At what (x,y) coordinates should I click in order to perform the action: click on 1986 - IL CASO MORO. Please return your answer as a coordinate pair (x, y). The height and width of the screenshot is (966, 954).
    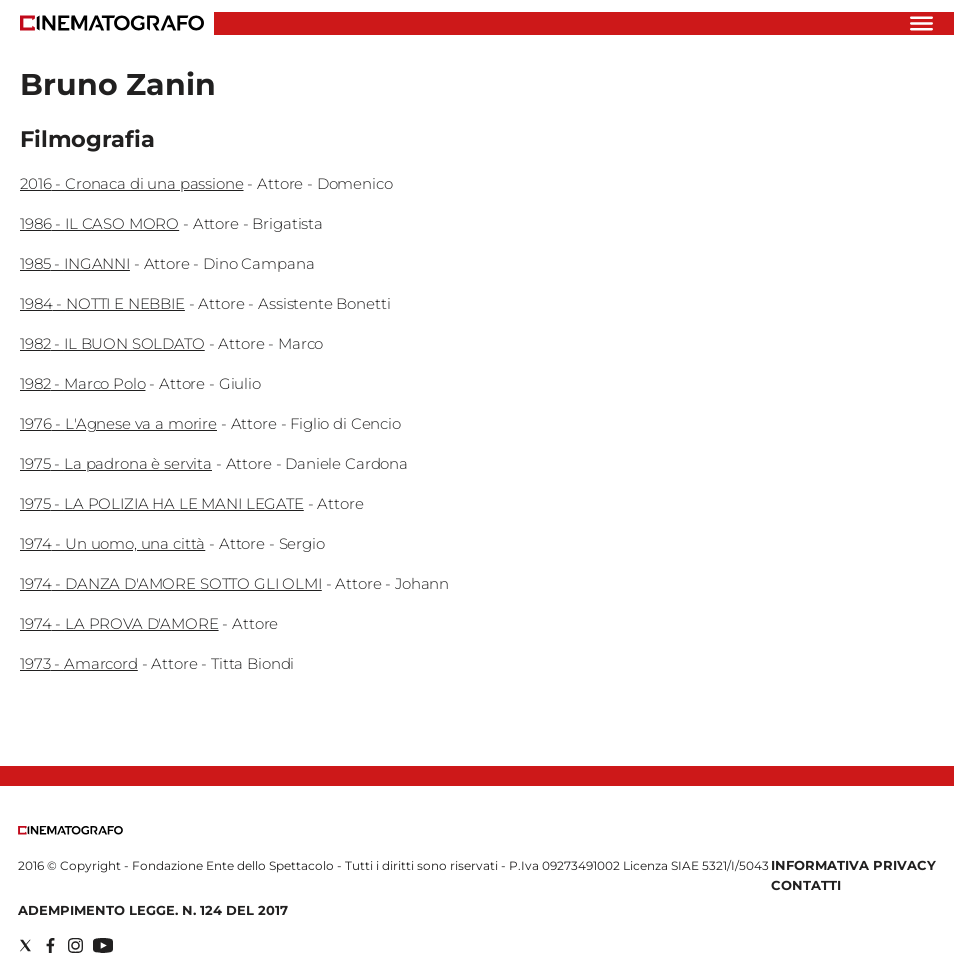
    Looking at the image, I should click on (99, 223).